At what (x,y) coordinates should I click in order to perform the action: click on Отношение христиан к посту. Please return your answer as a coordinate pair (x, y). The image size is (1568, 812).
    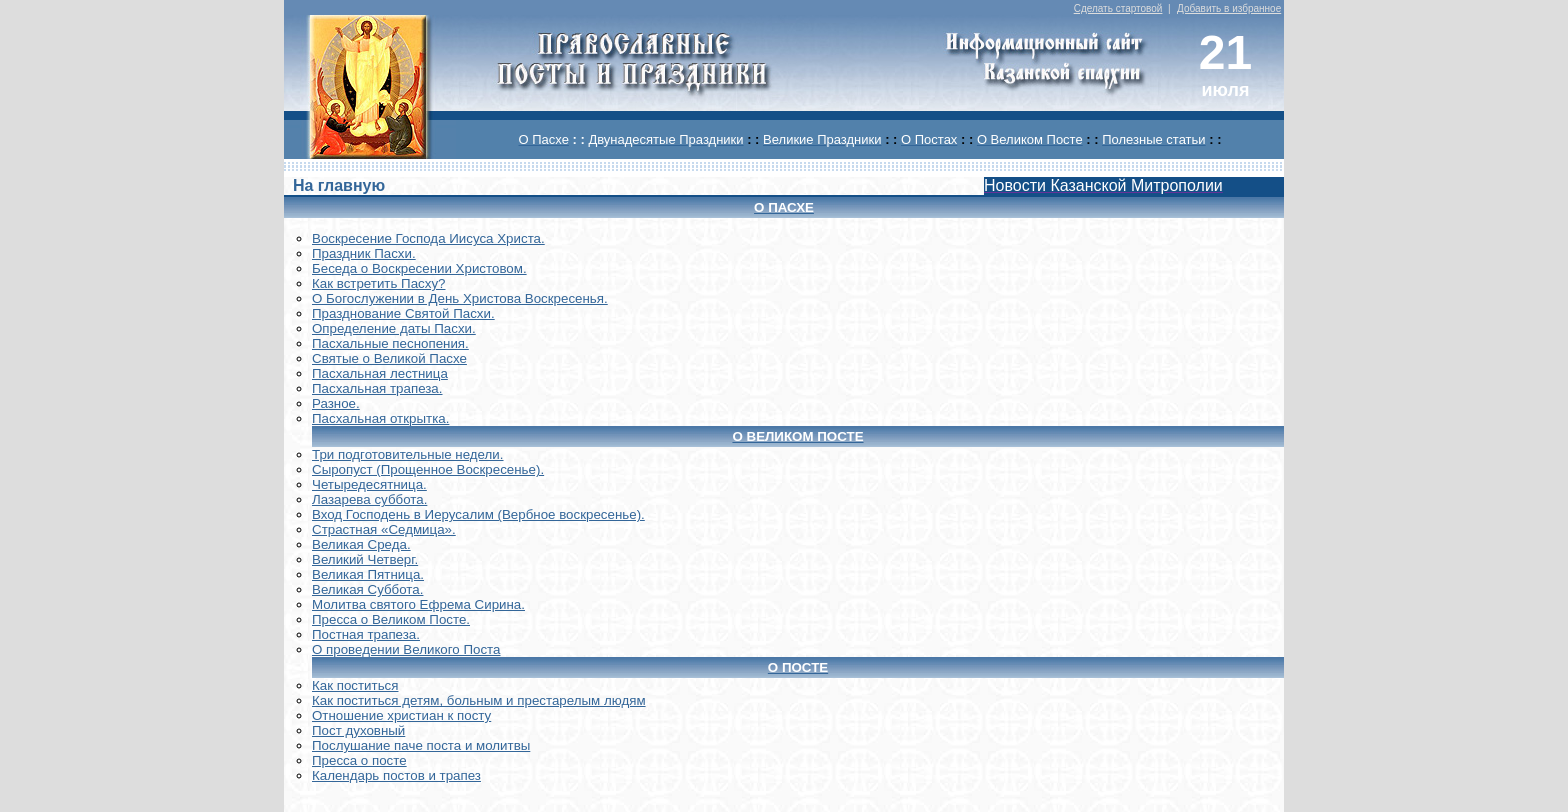
    Looking at the image, I should click on (401, 715).